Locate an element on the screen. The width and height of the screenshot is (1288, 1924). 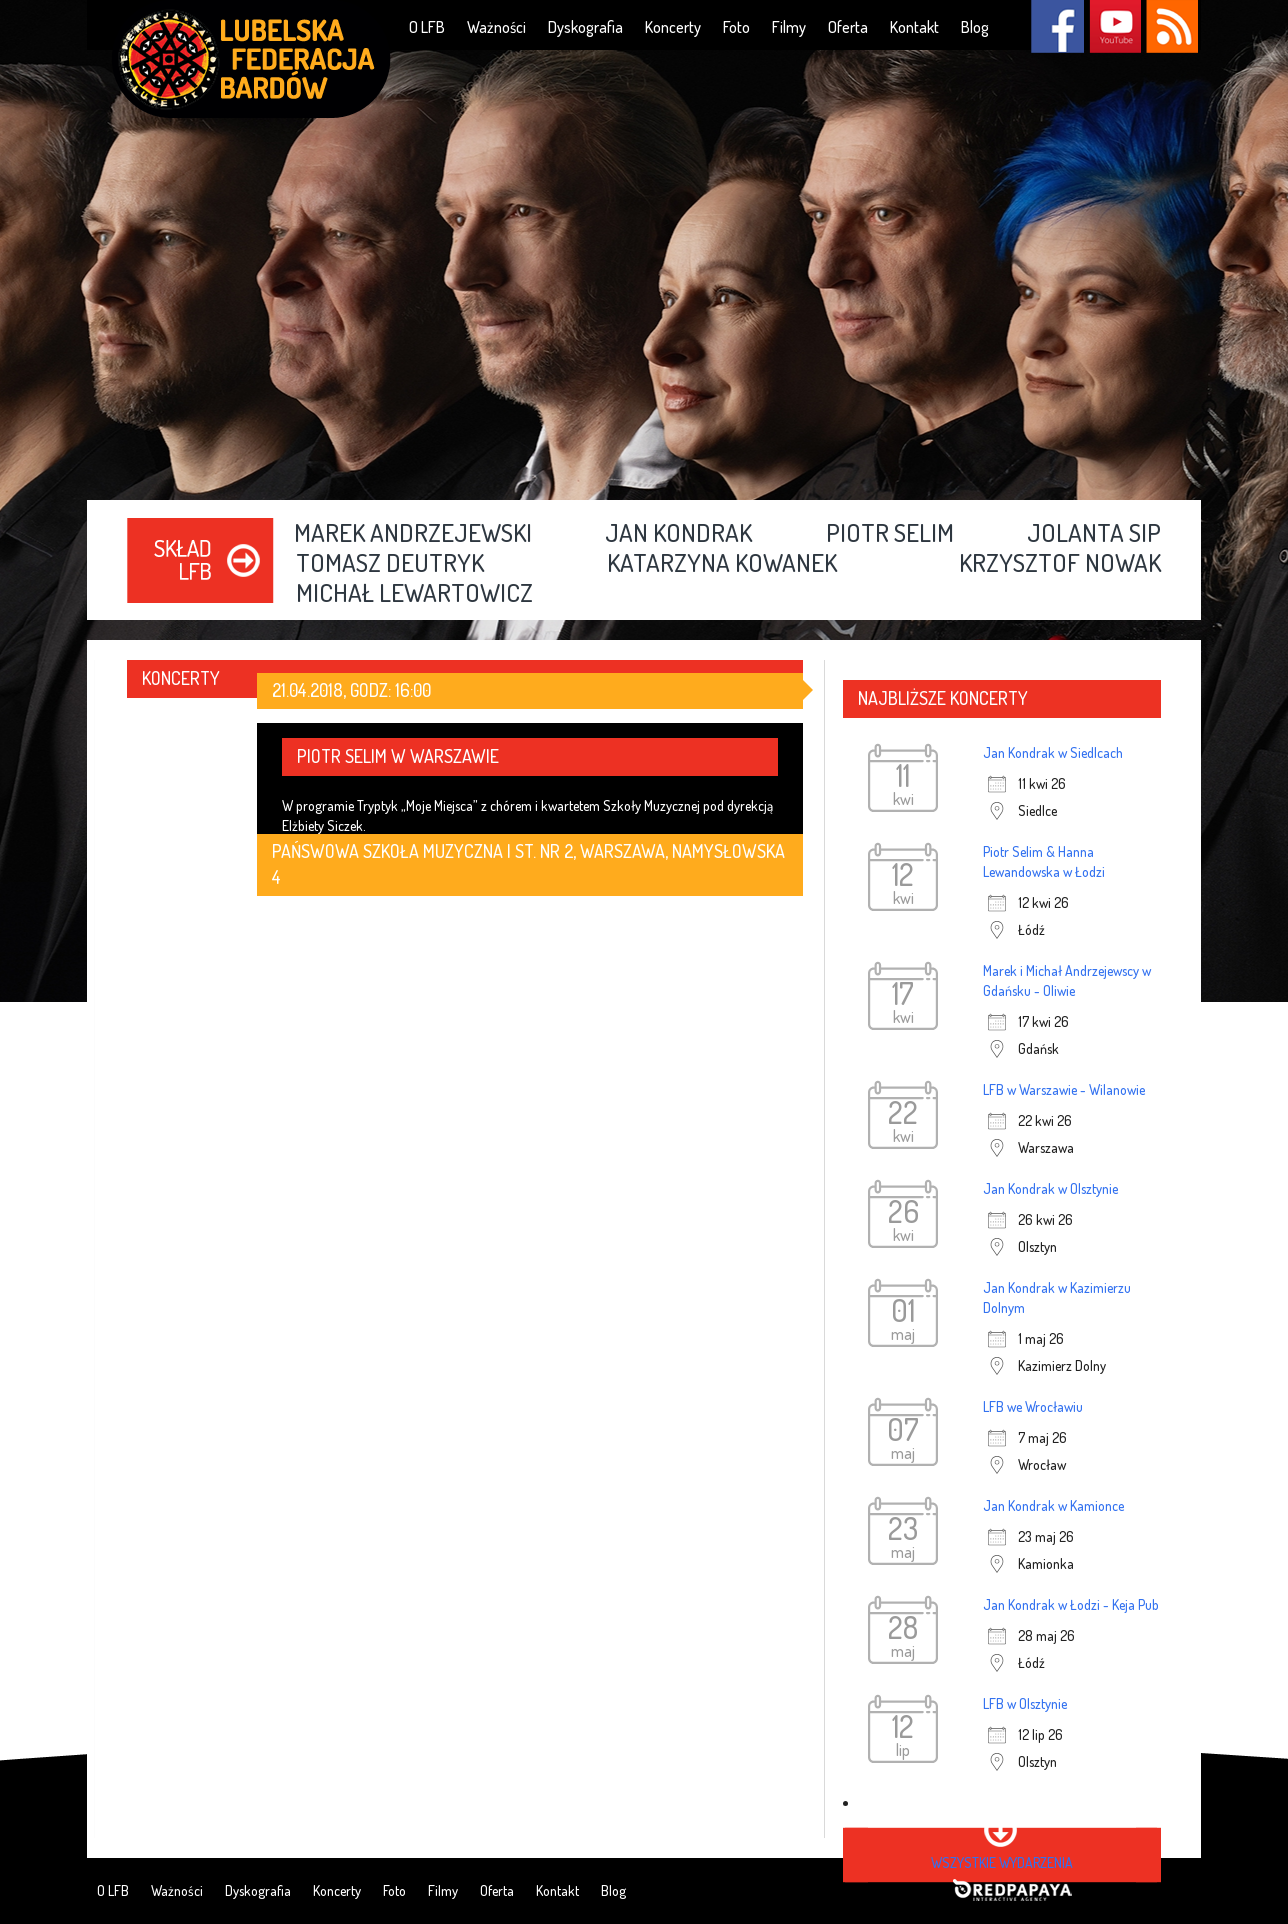
Filmy is located at coordinates (789, 27).